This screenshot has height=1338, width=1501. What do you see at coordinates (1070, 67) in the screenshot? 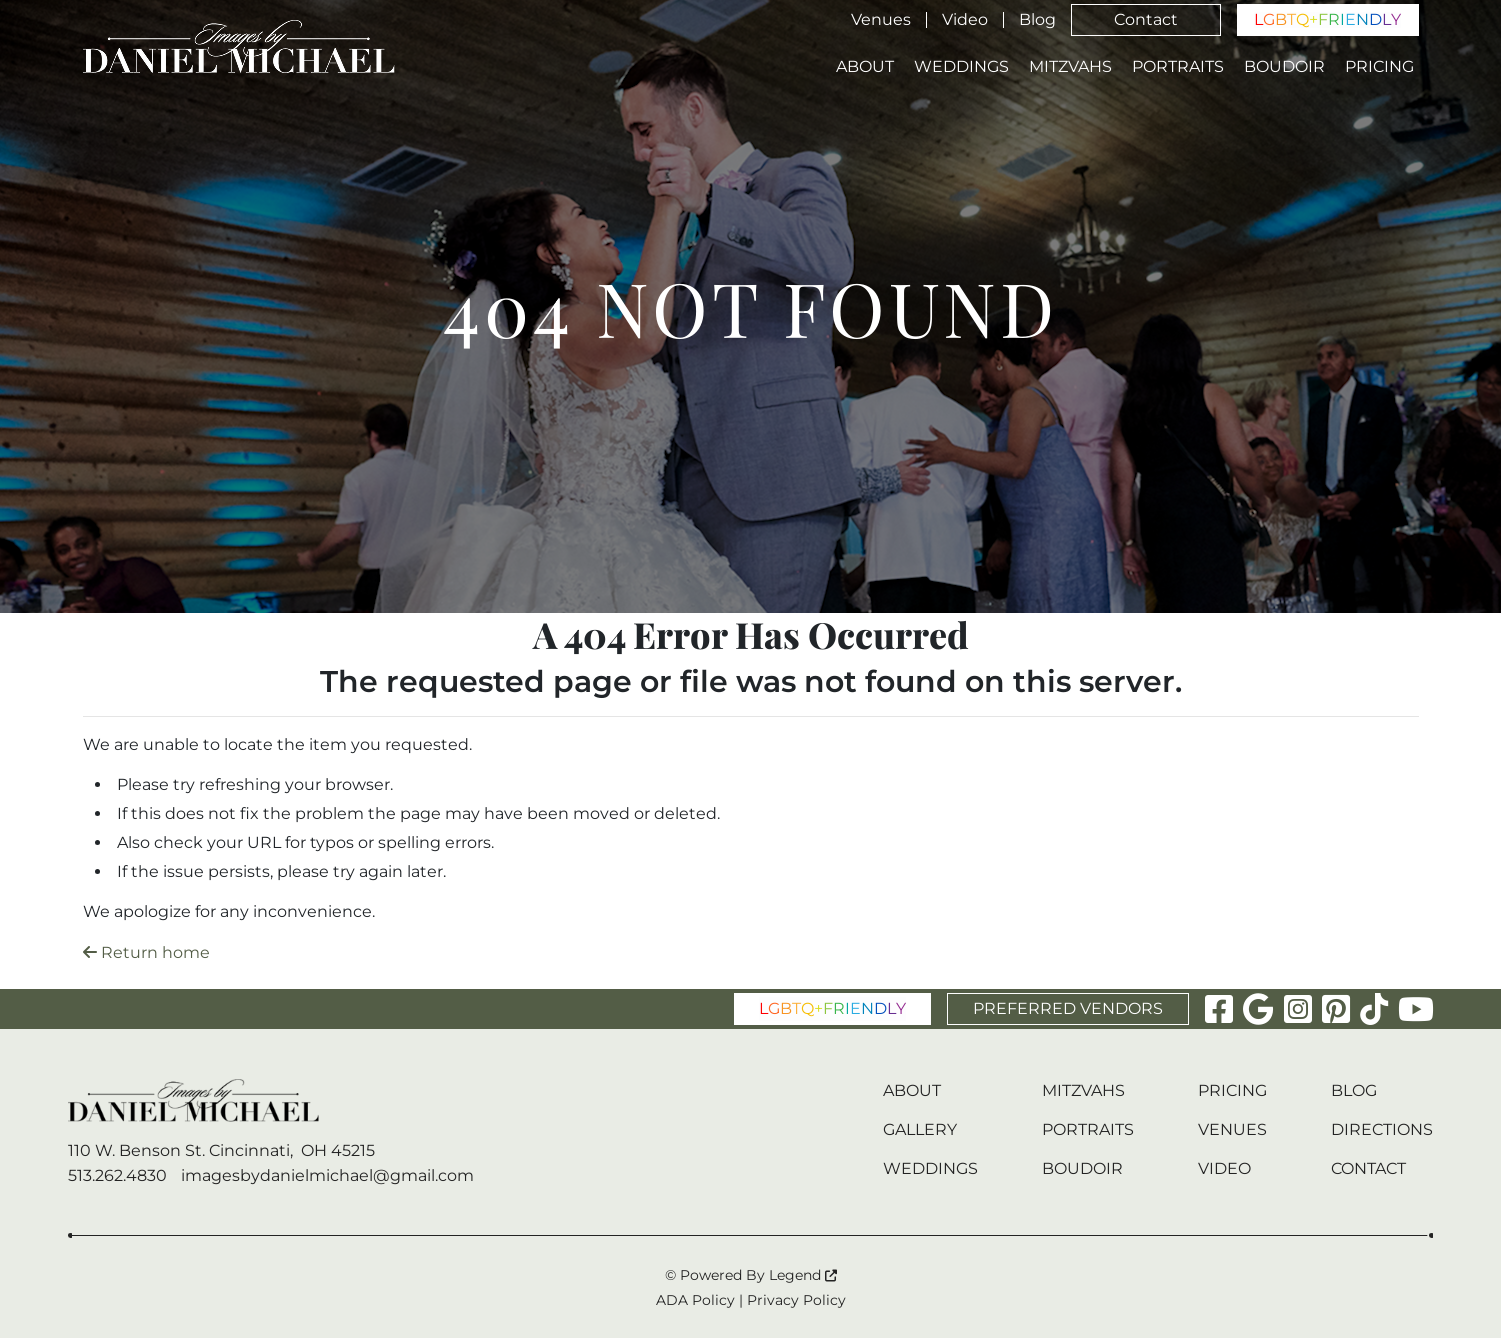
I see `Mitzvahs` at bounding box center [1070, 67].